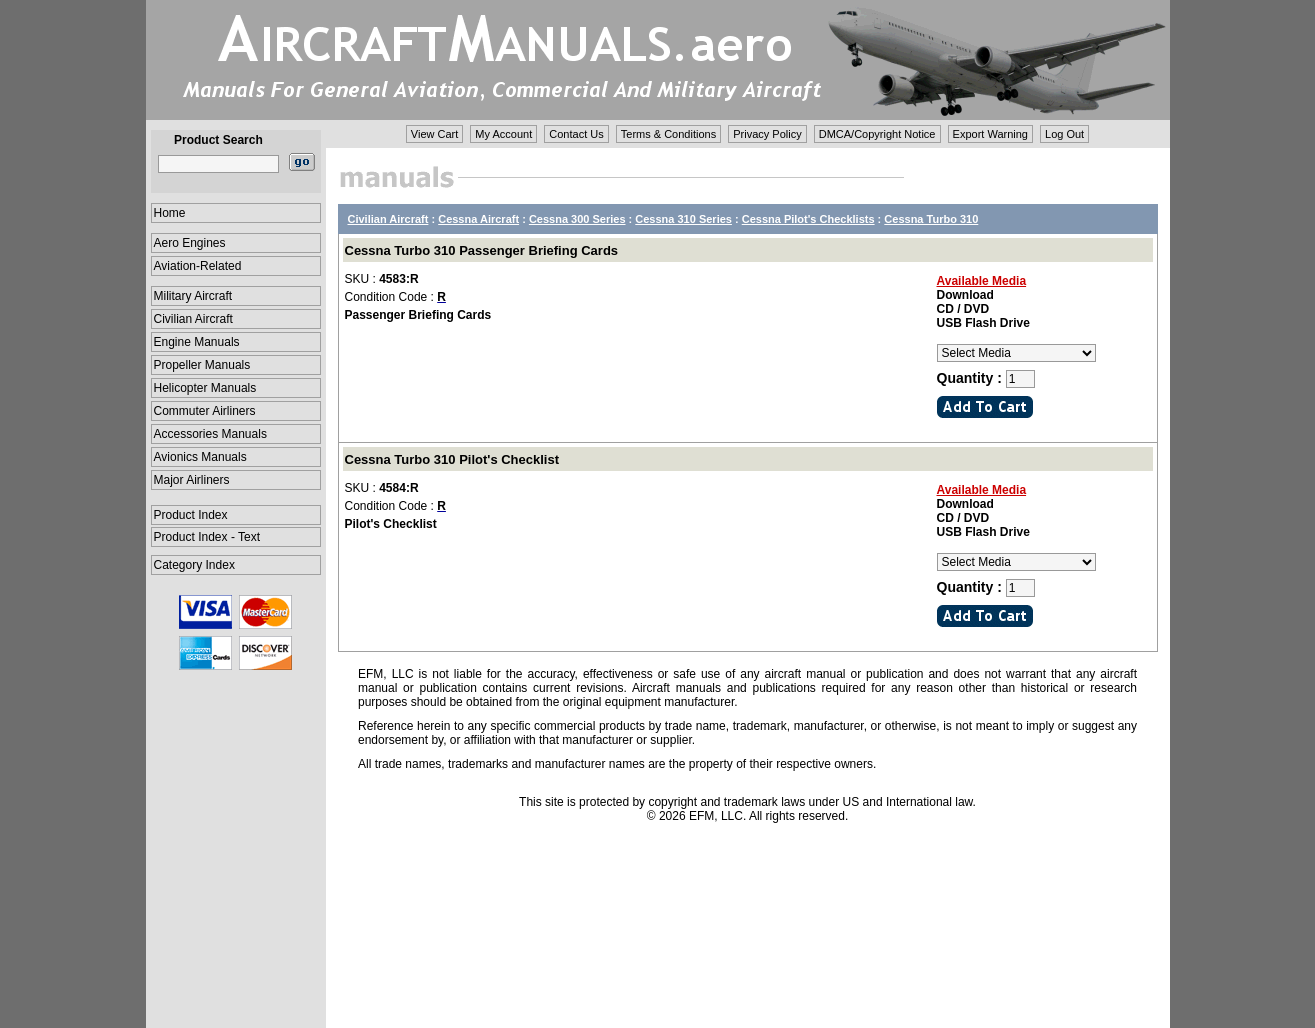 Image resolution: width=1315 pixels, height=1028 pixels. What do you see at coordinates (197, 342) in the screenshot?
I see `Engine Manuals` at bounding box center [197, 342].